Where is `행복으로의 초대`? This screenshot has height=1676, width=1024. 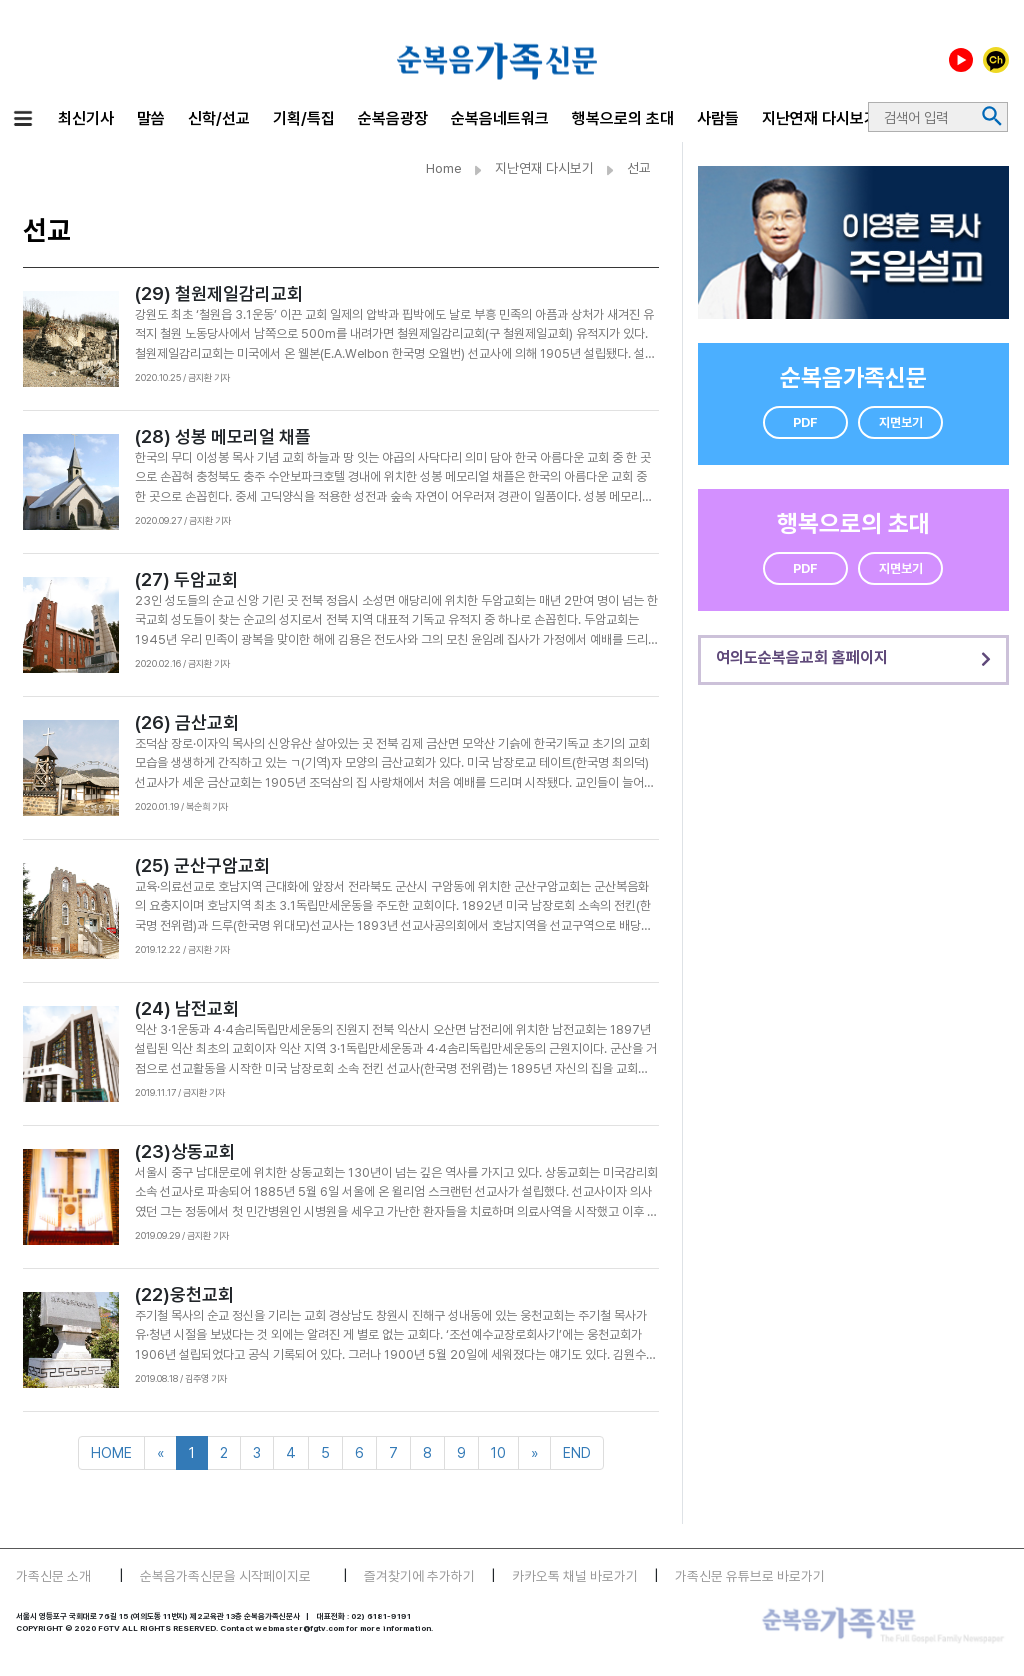
행복으로의 초대 is located at coordinates (623, 118).